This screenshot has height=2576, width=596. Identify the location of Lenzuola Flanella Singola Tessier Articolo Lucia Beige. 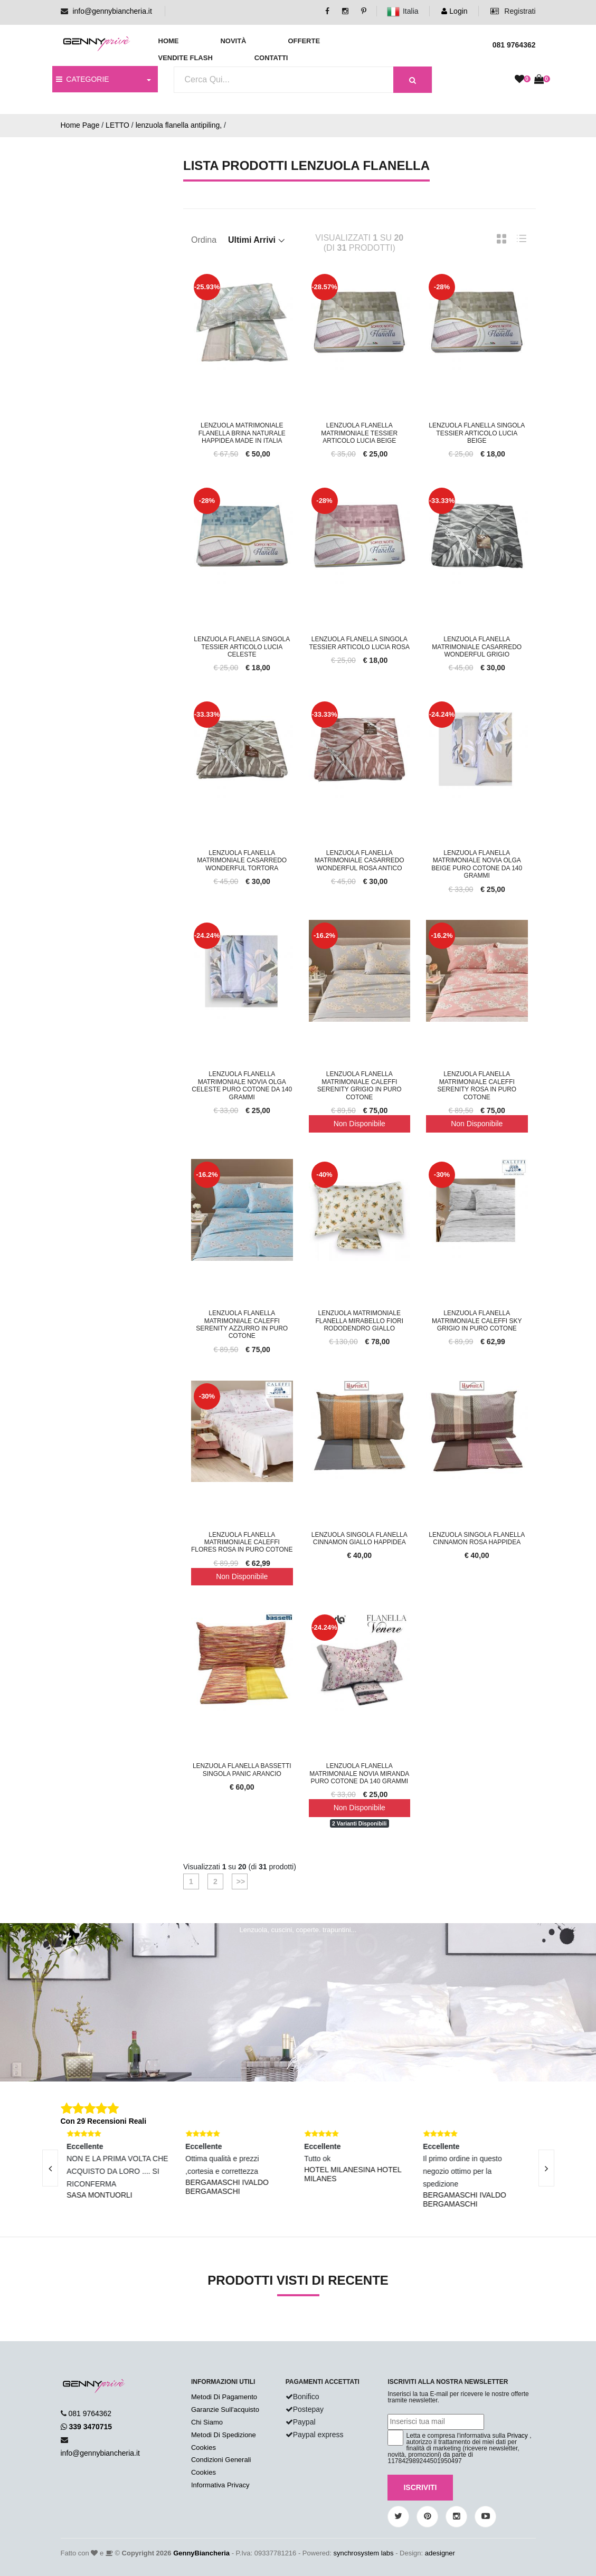
(477, 433).